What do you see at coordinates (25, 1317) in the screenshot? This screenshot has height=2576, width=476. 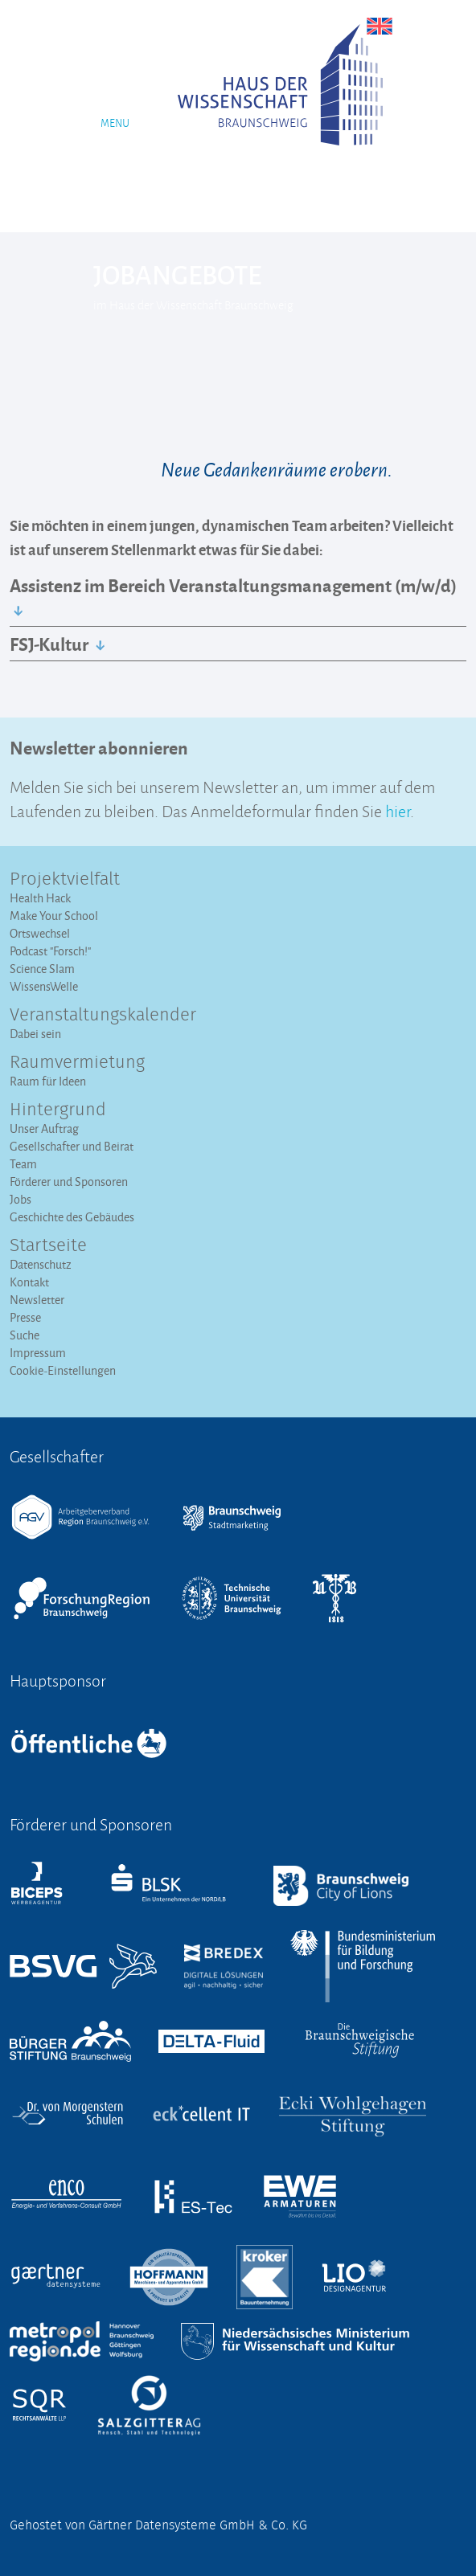 I see `Presse` at bounding box center [25, 1317].